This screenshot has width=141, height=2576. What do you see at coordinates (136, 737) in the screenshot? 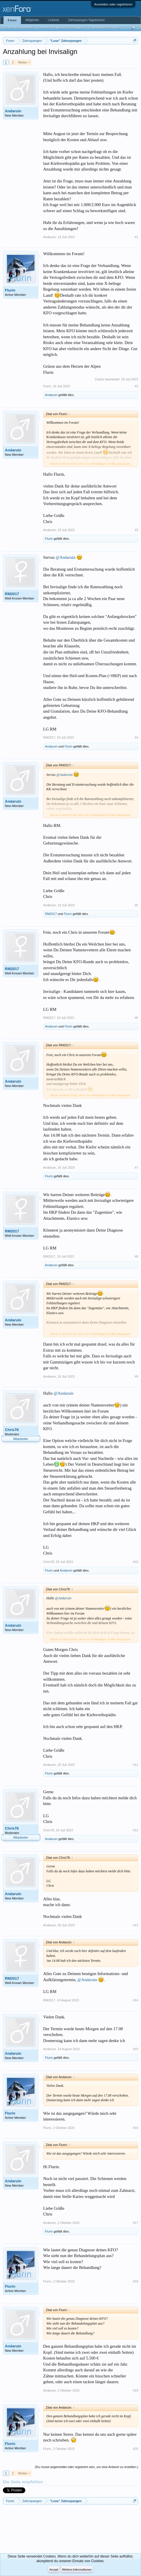
I see `#4` at bounding box center [136, 737].